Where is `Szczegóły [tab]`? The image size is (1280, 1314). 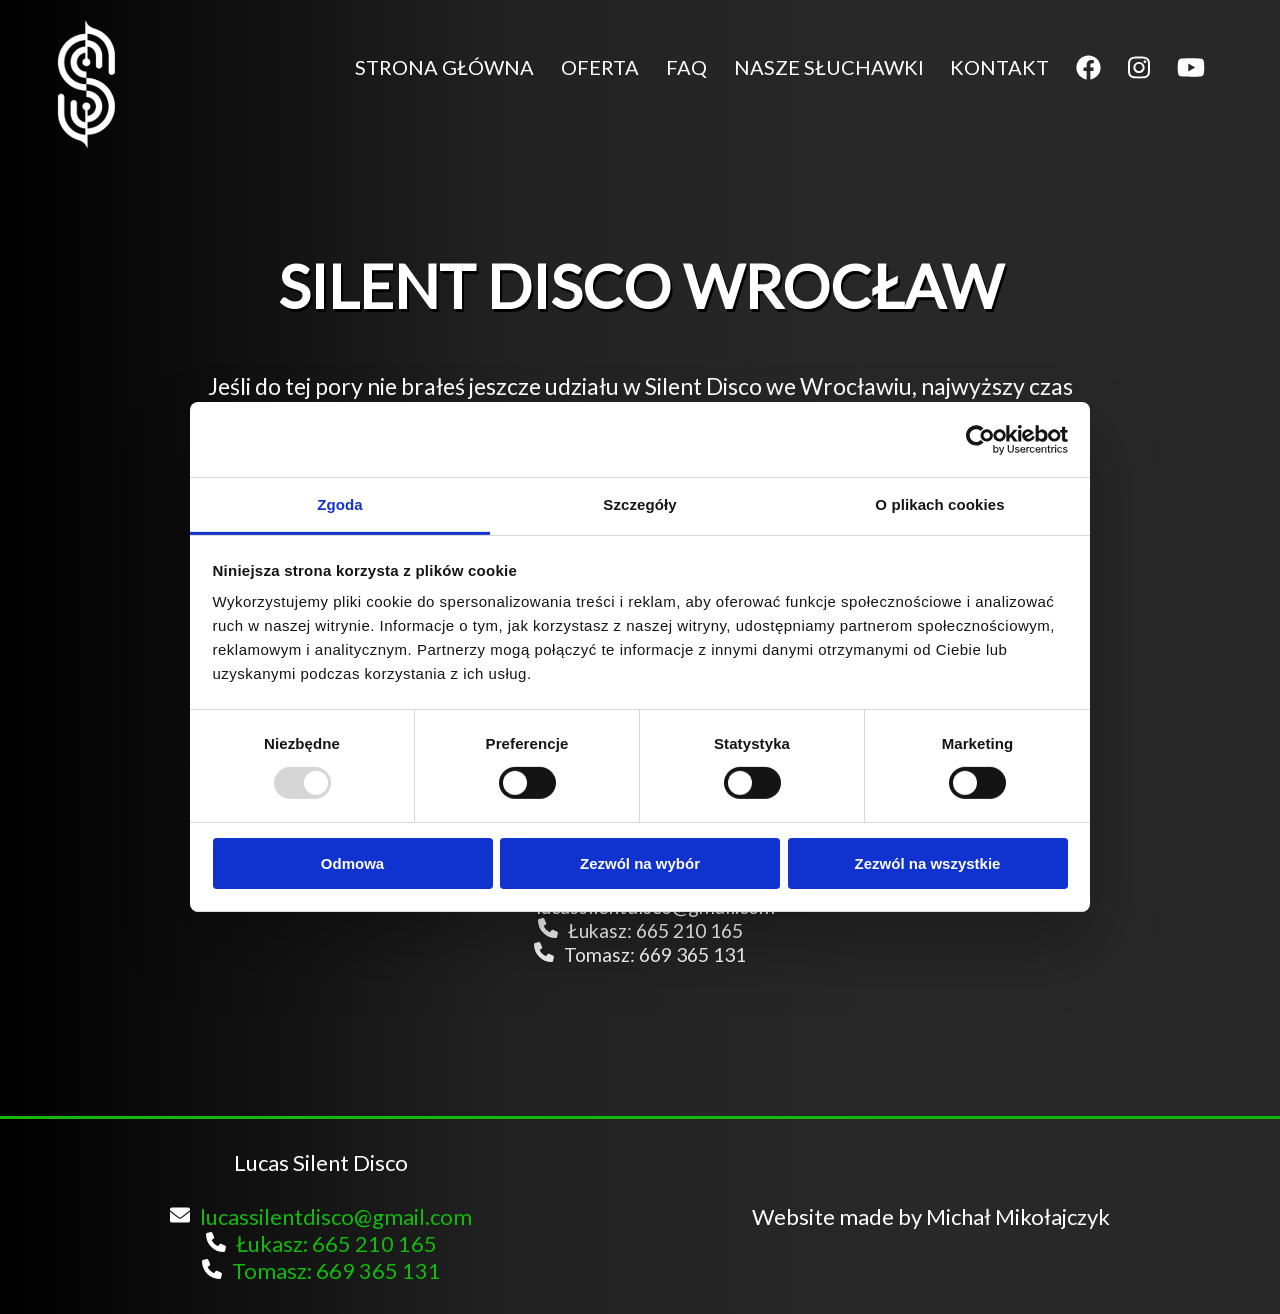
Szczegóły [tab] is located at coordinates (639, 504).